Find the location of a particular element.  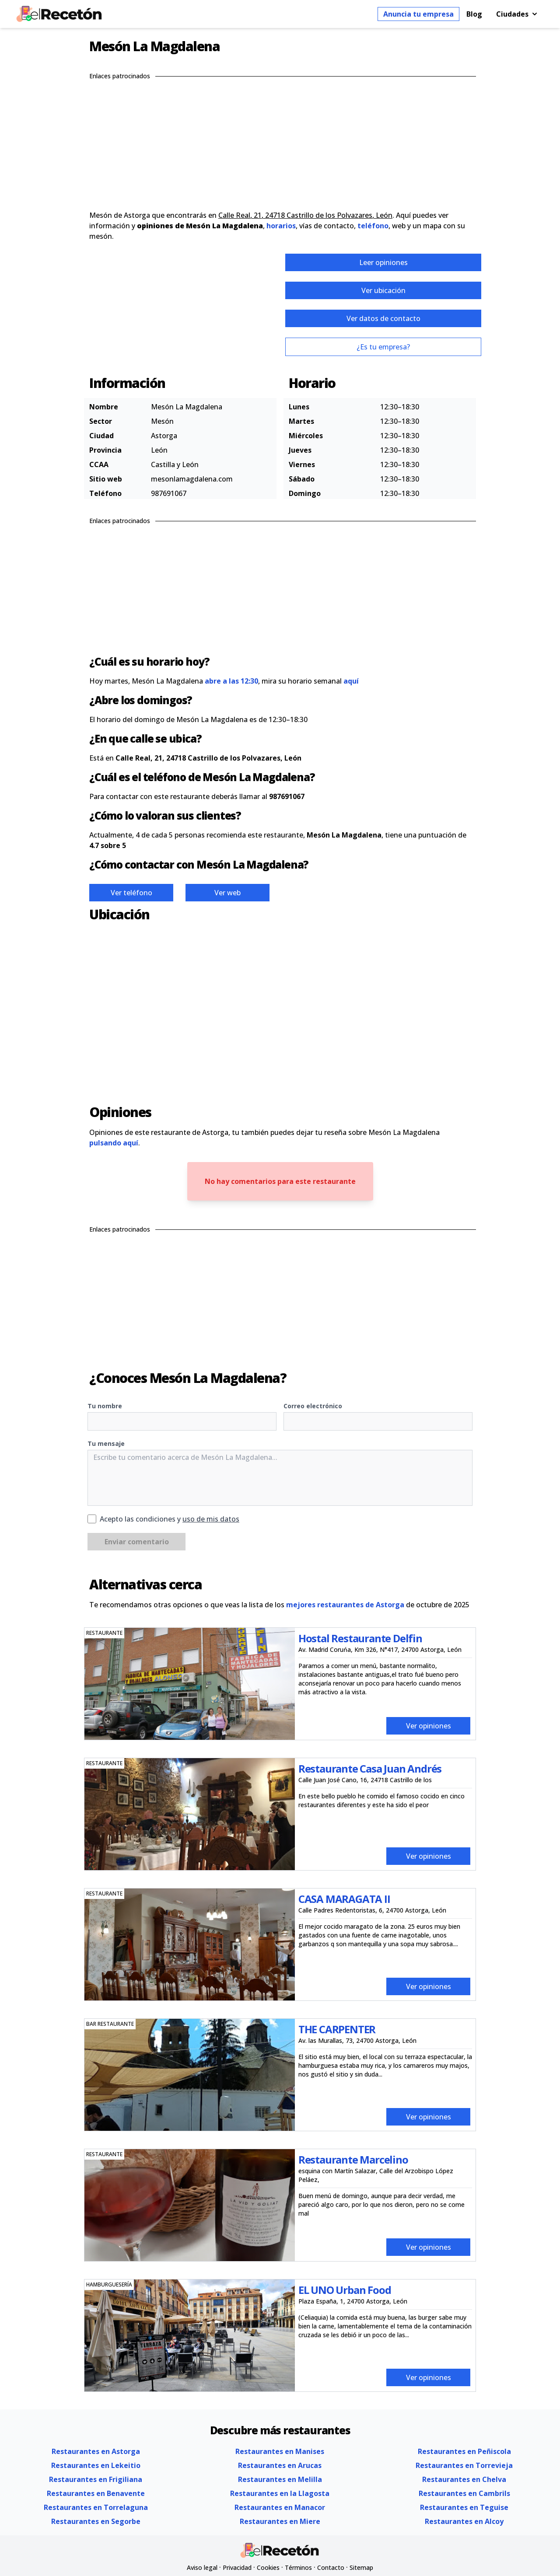

Restaurantes en Cambrils is located at coordinates (464, 2493).